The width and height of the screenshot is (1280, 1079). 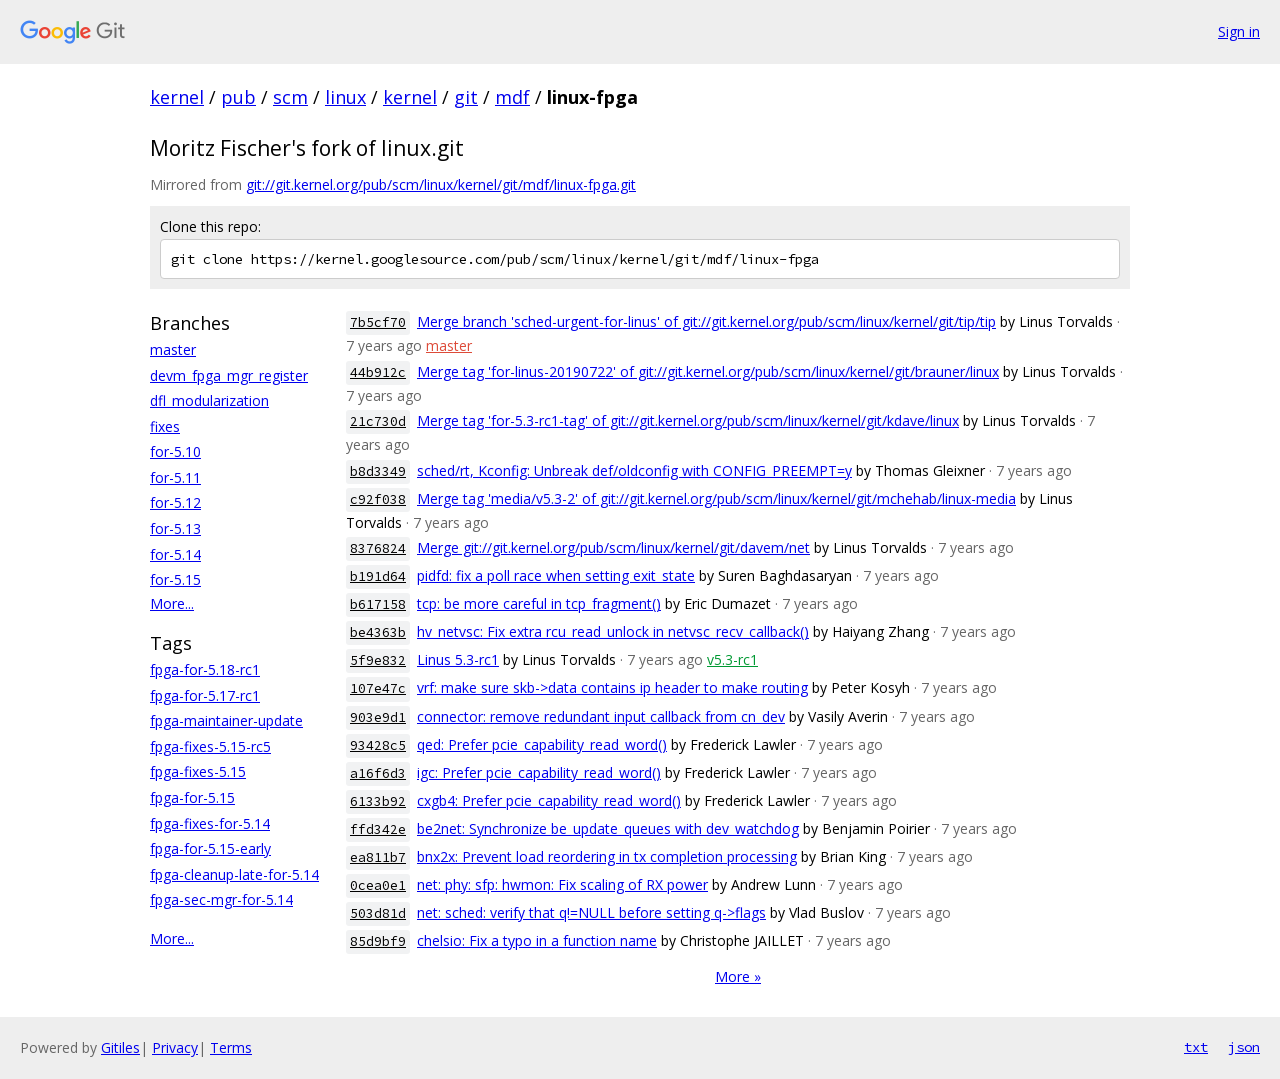 What do you see at coordinates (175, 579) in the screenshot?
I see `for-5.15` at bounding box center [175, 579].